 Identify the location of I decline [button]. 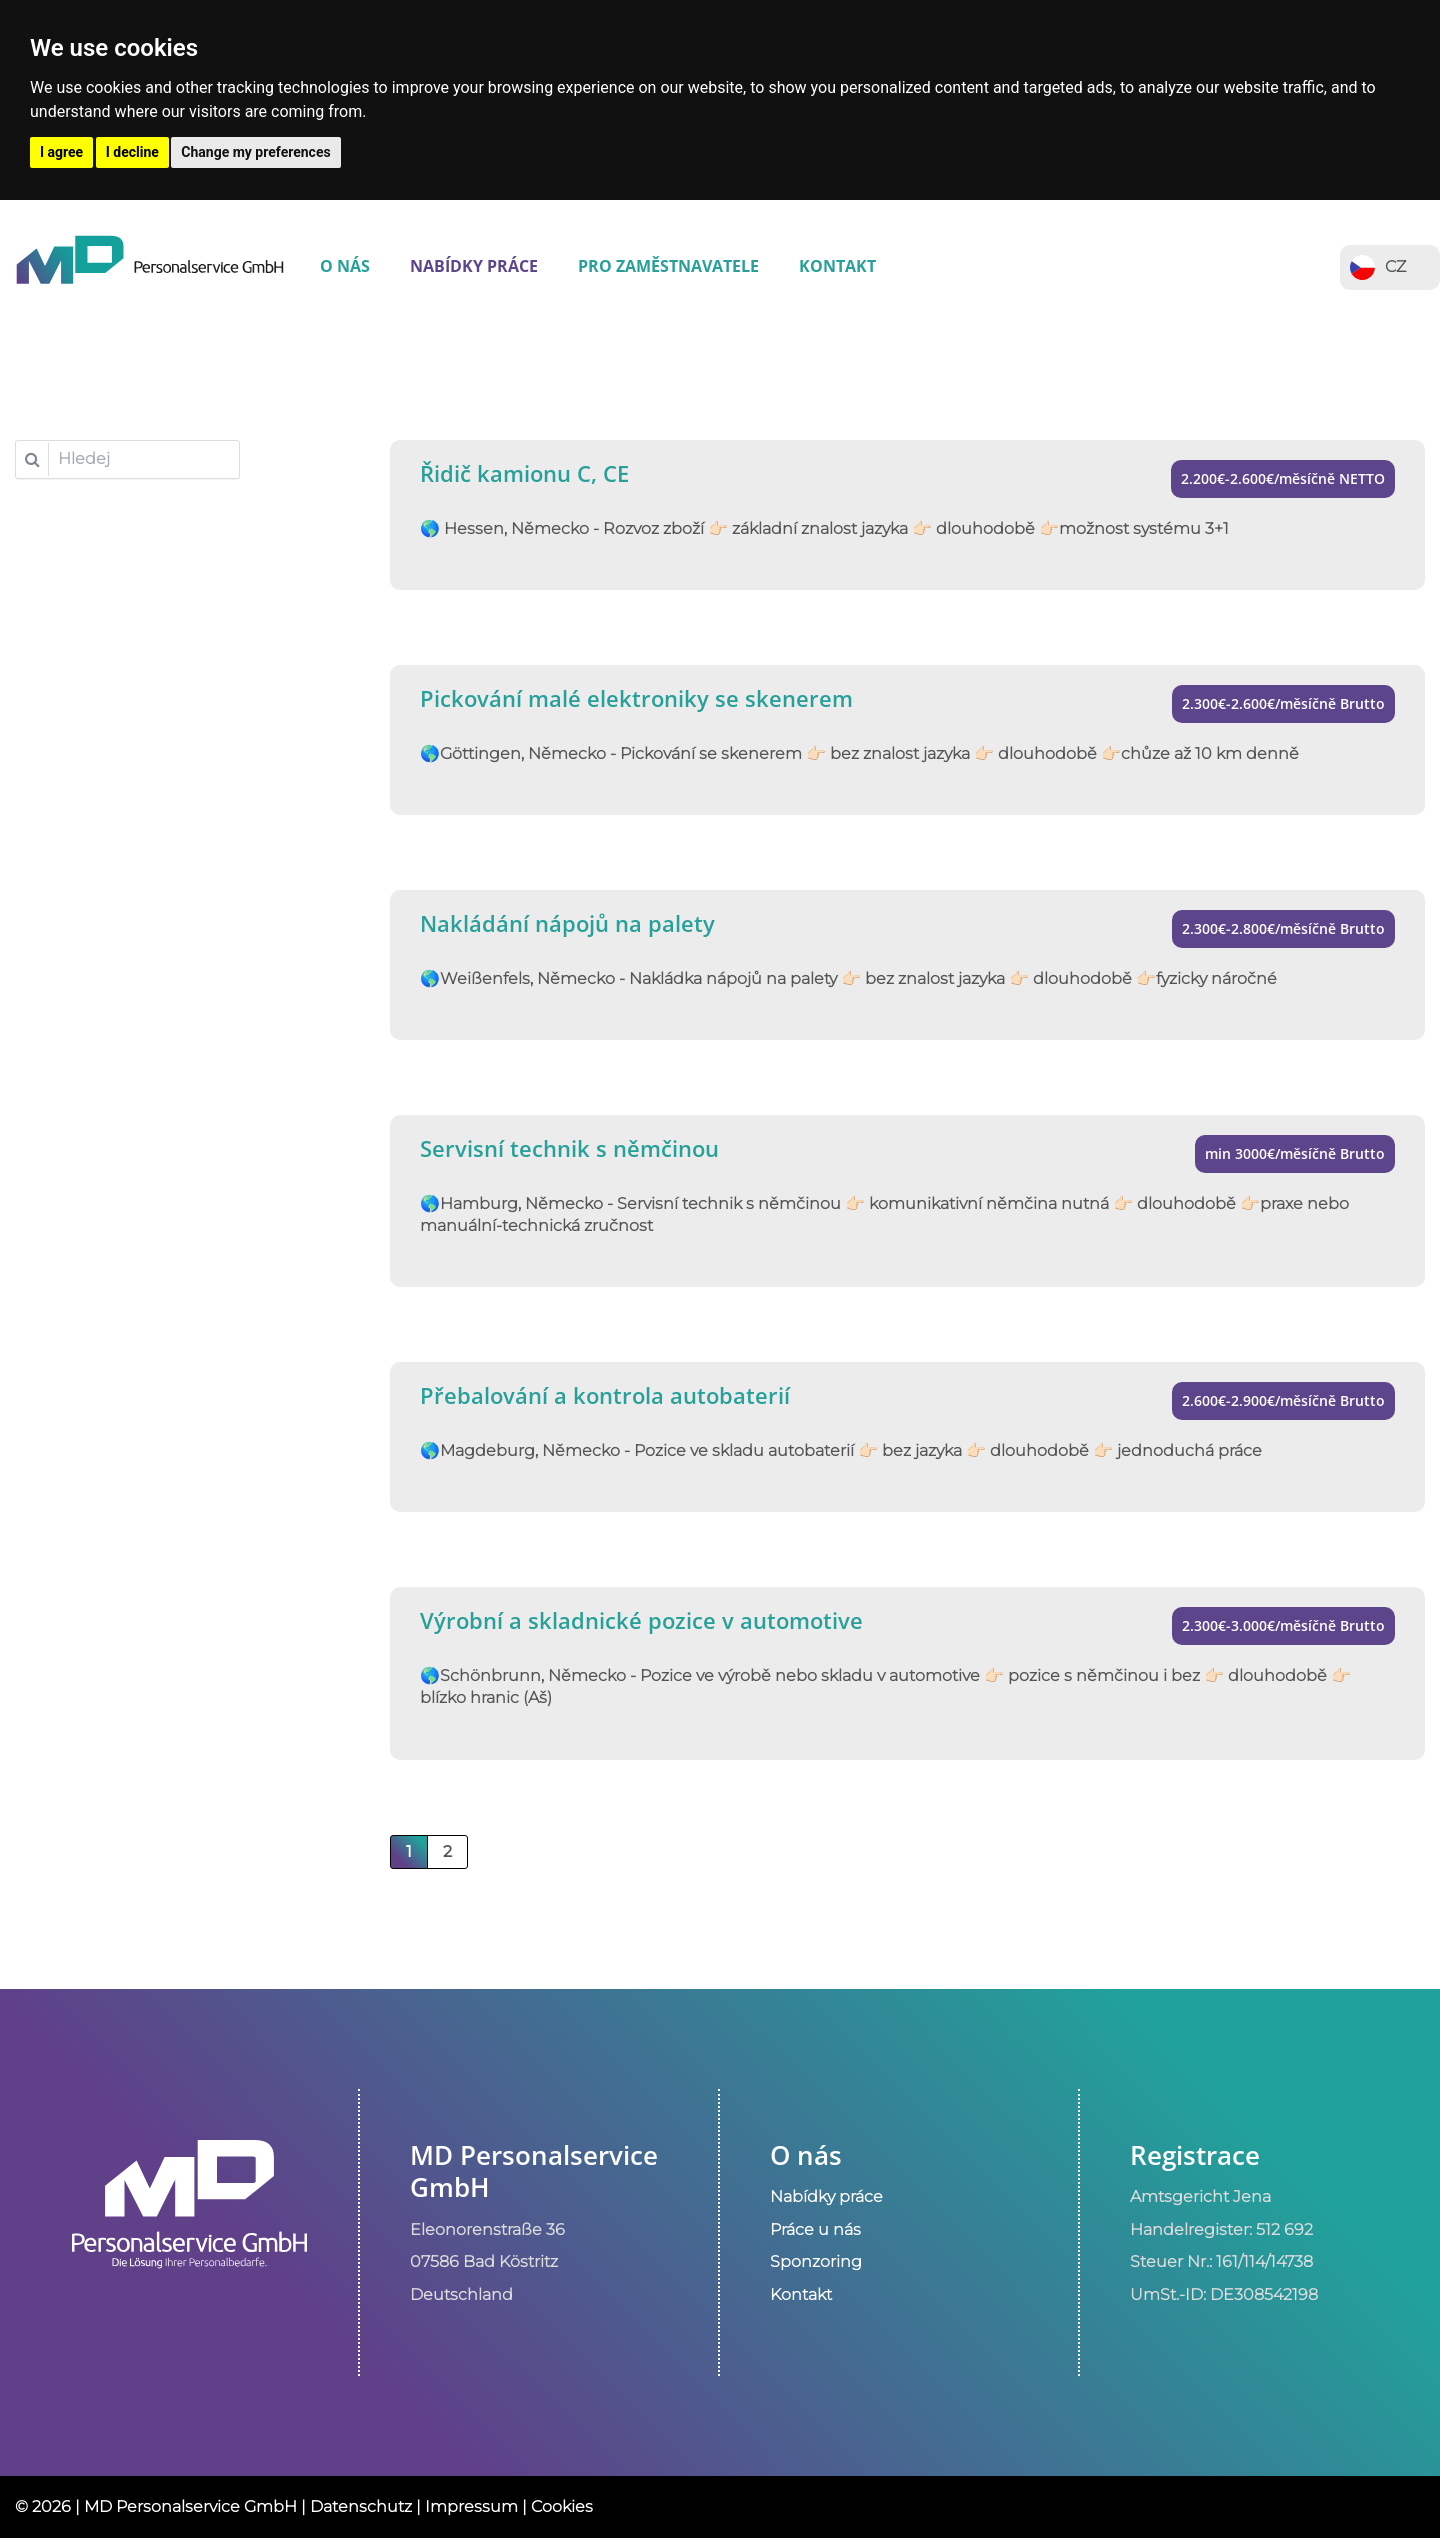
(132, 152).